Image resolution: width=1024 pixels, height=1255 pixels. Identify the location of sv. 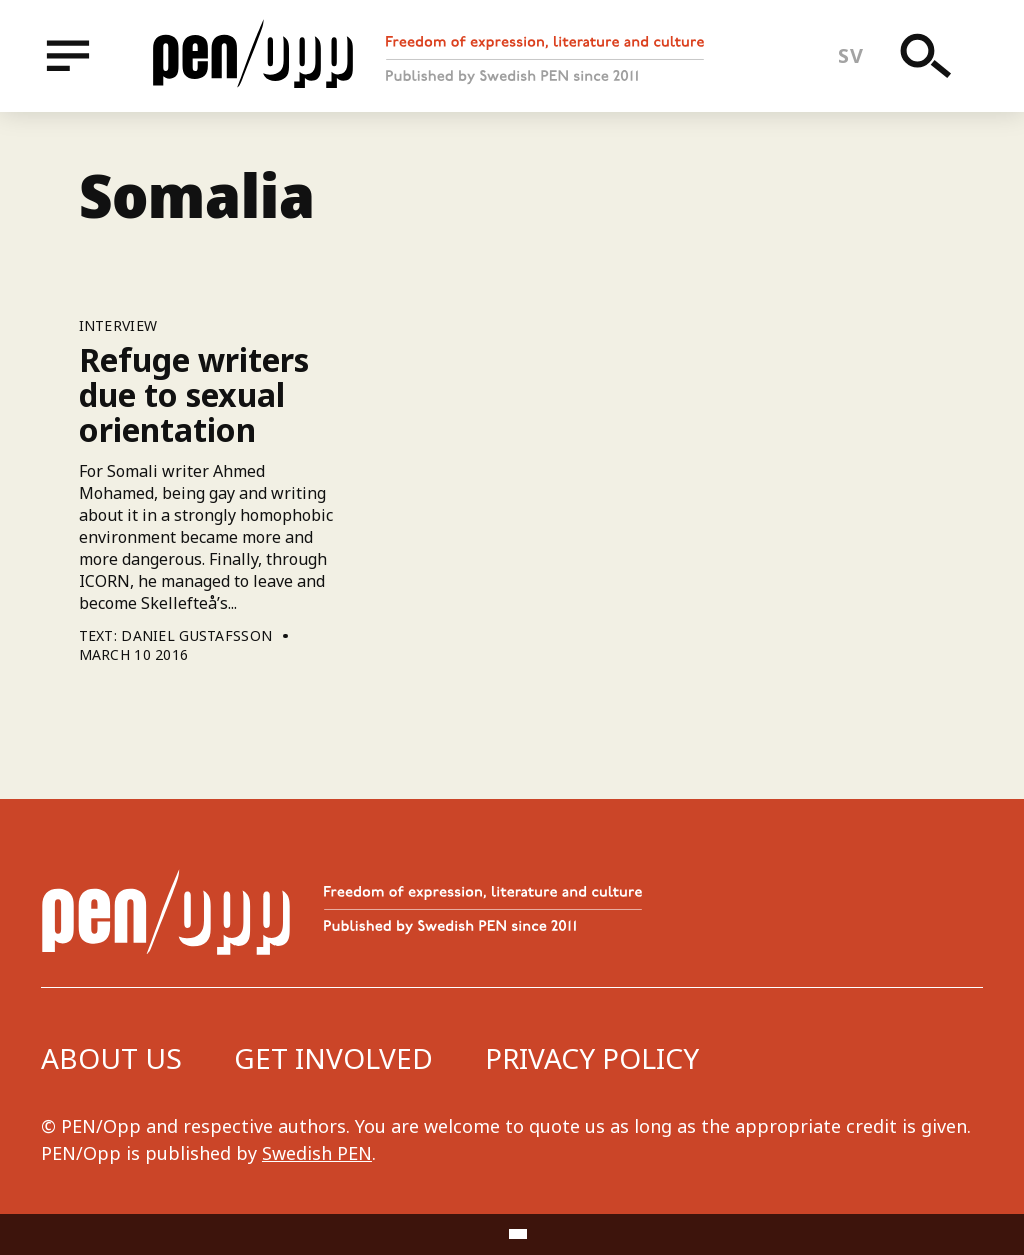
(850, 55).